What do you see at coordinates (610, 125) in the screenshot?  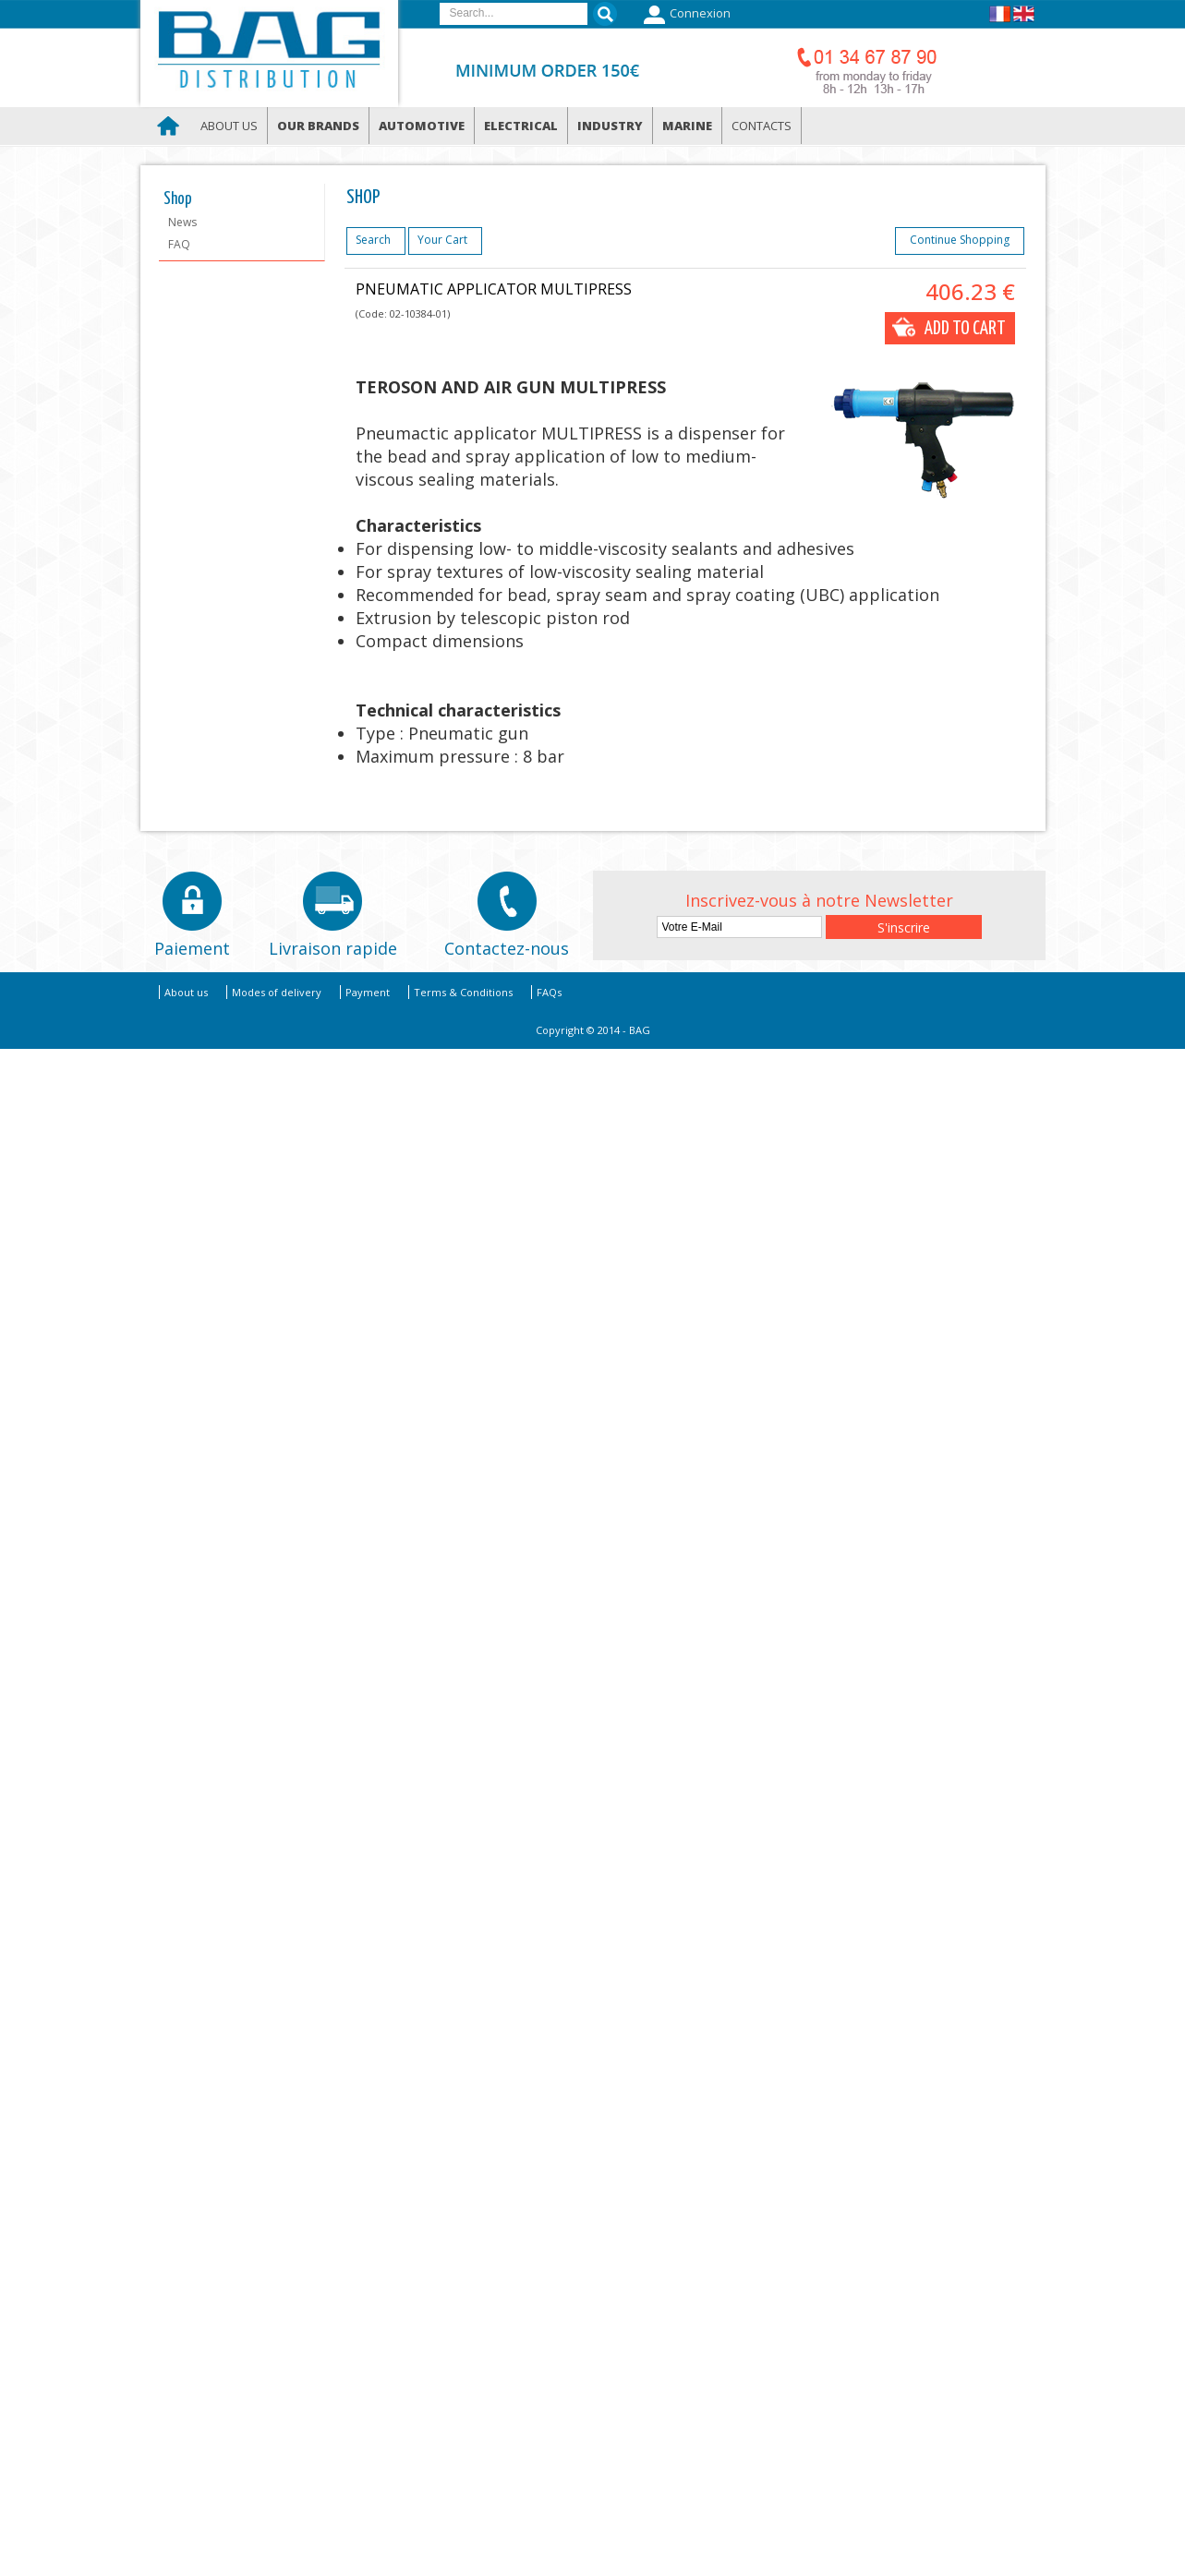 I see `Industry` at bounding box center [610, 125].